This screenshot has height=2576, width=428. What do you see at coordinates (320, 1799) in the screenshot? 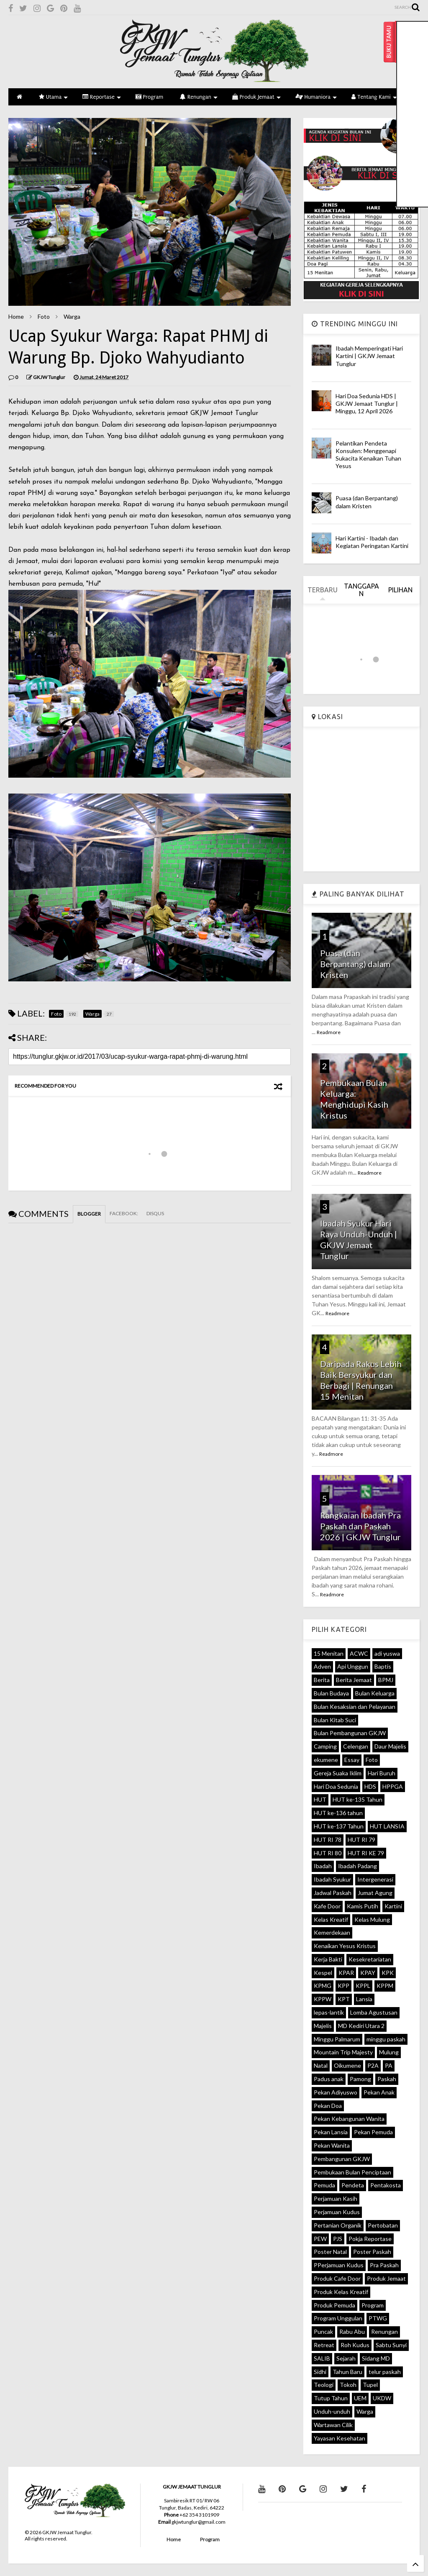
I see `HUT` at bounding box center [320, 1799].